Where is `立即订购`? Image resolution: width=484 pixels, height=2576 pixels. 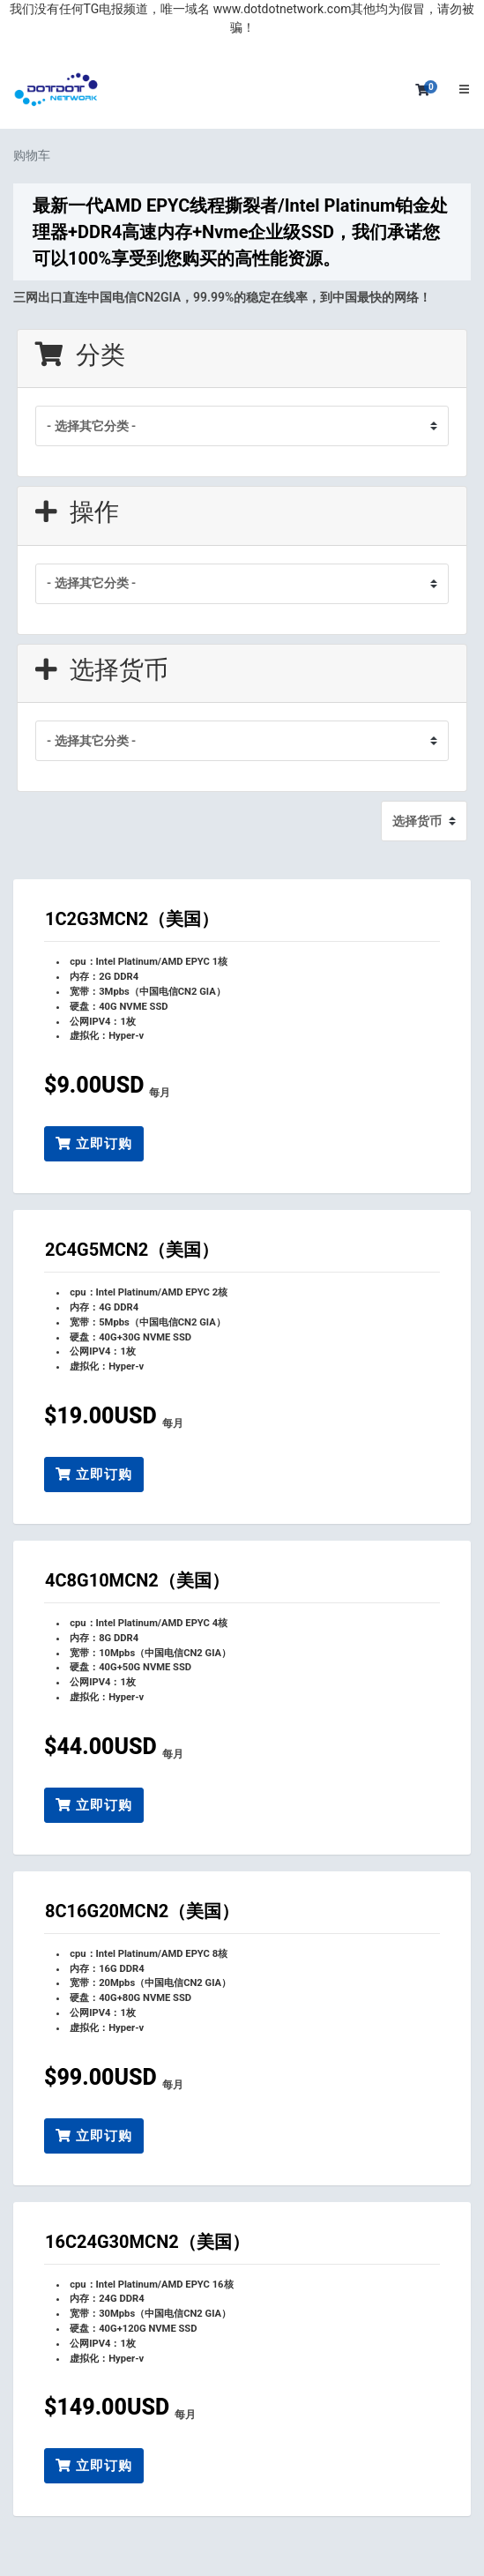 立即订购 is located at coordinates (94, 1144).